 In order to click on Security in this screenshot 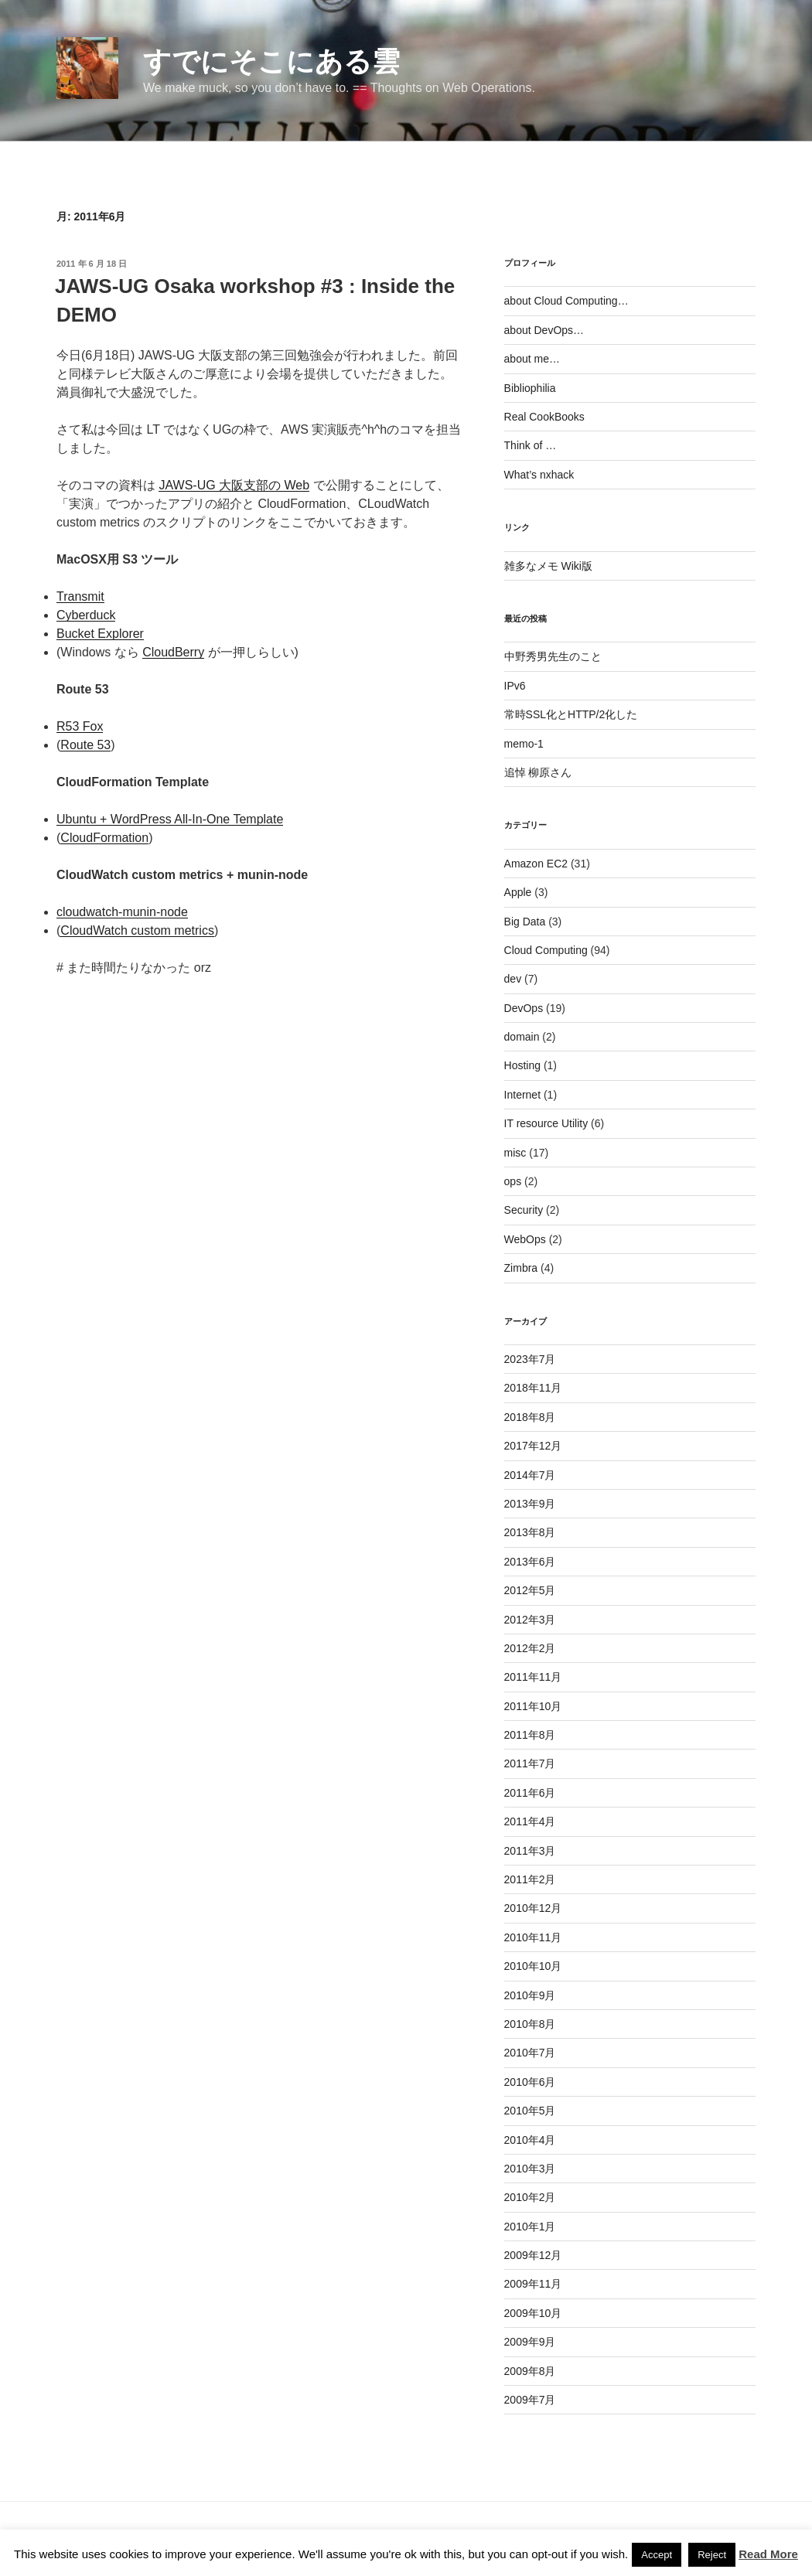, I will do `click(524, 1210)`.